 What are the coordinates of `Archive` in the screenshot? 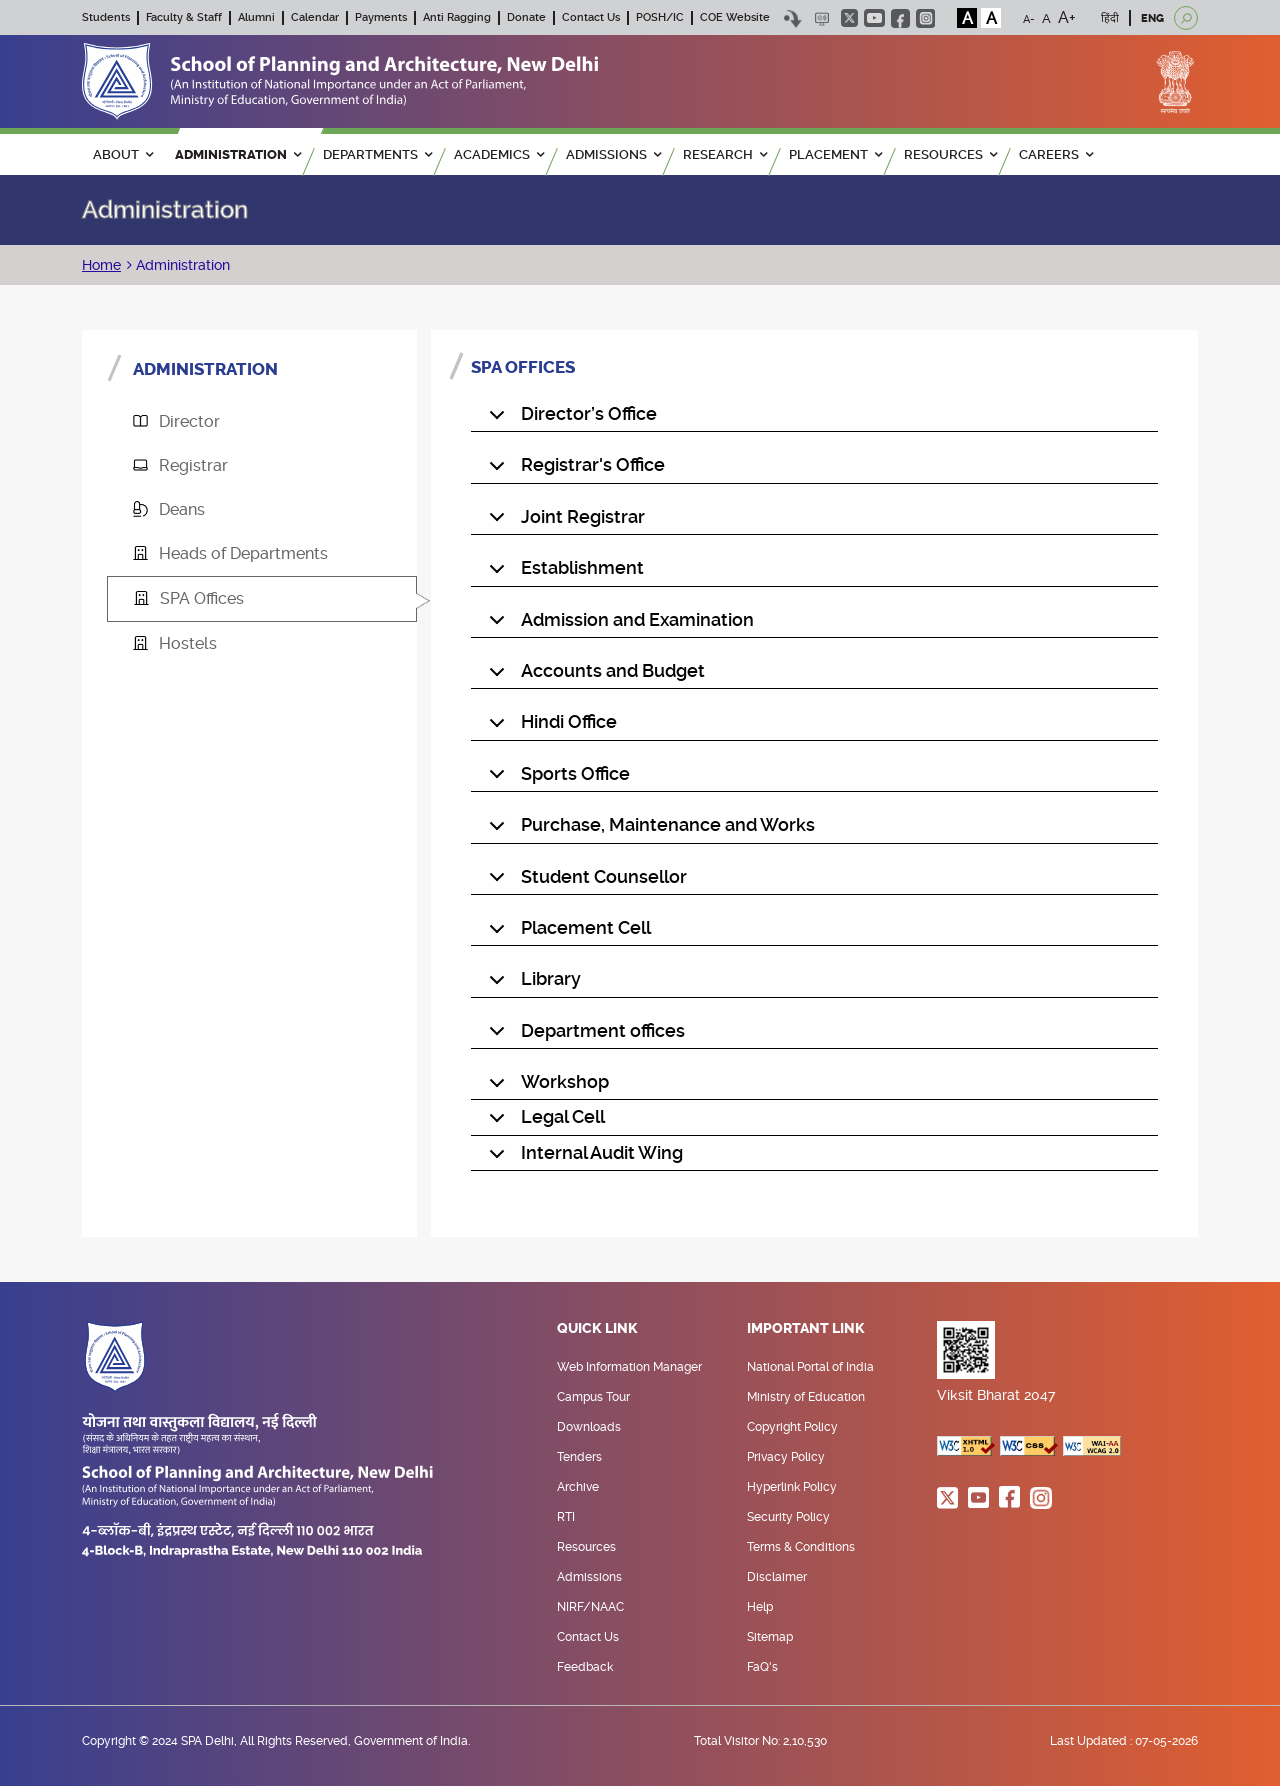 It's located at (578, 1487).